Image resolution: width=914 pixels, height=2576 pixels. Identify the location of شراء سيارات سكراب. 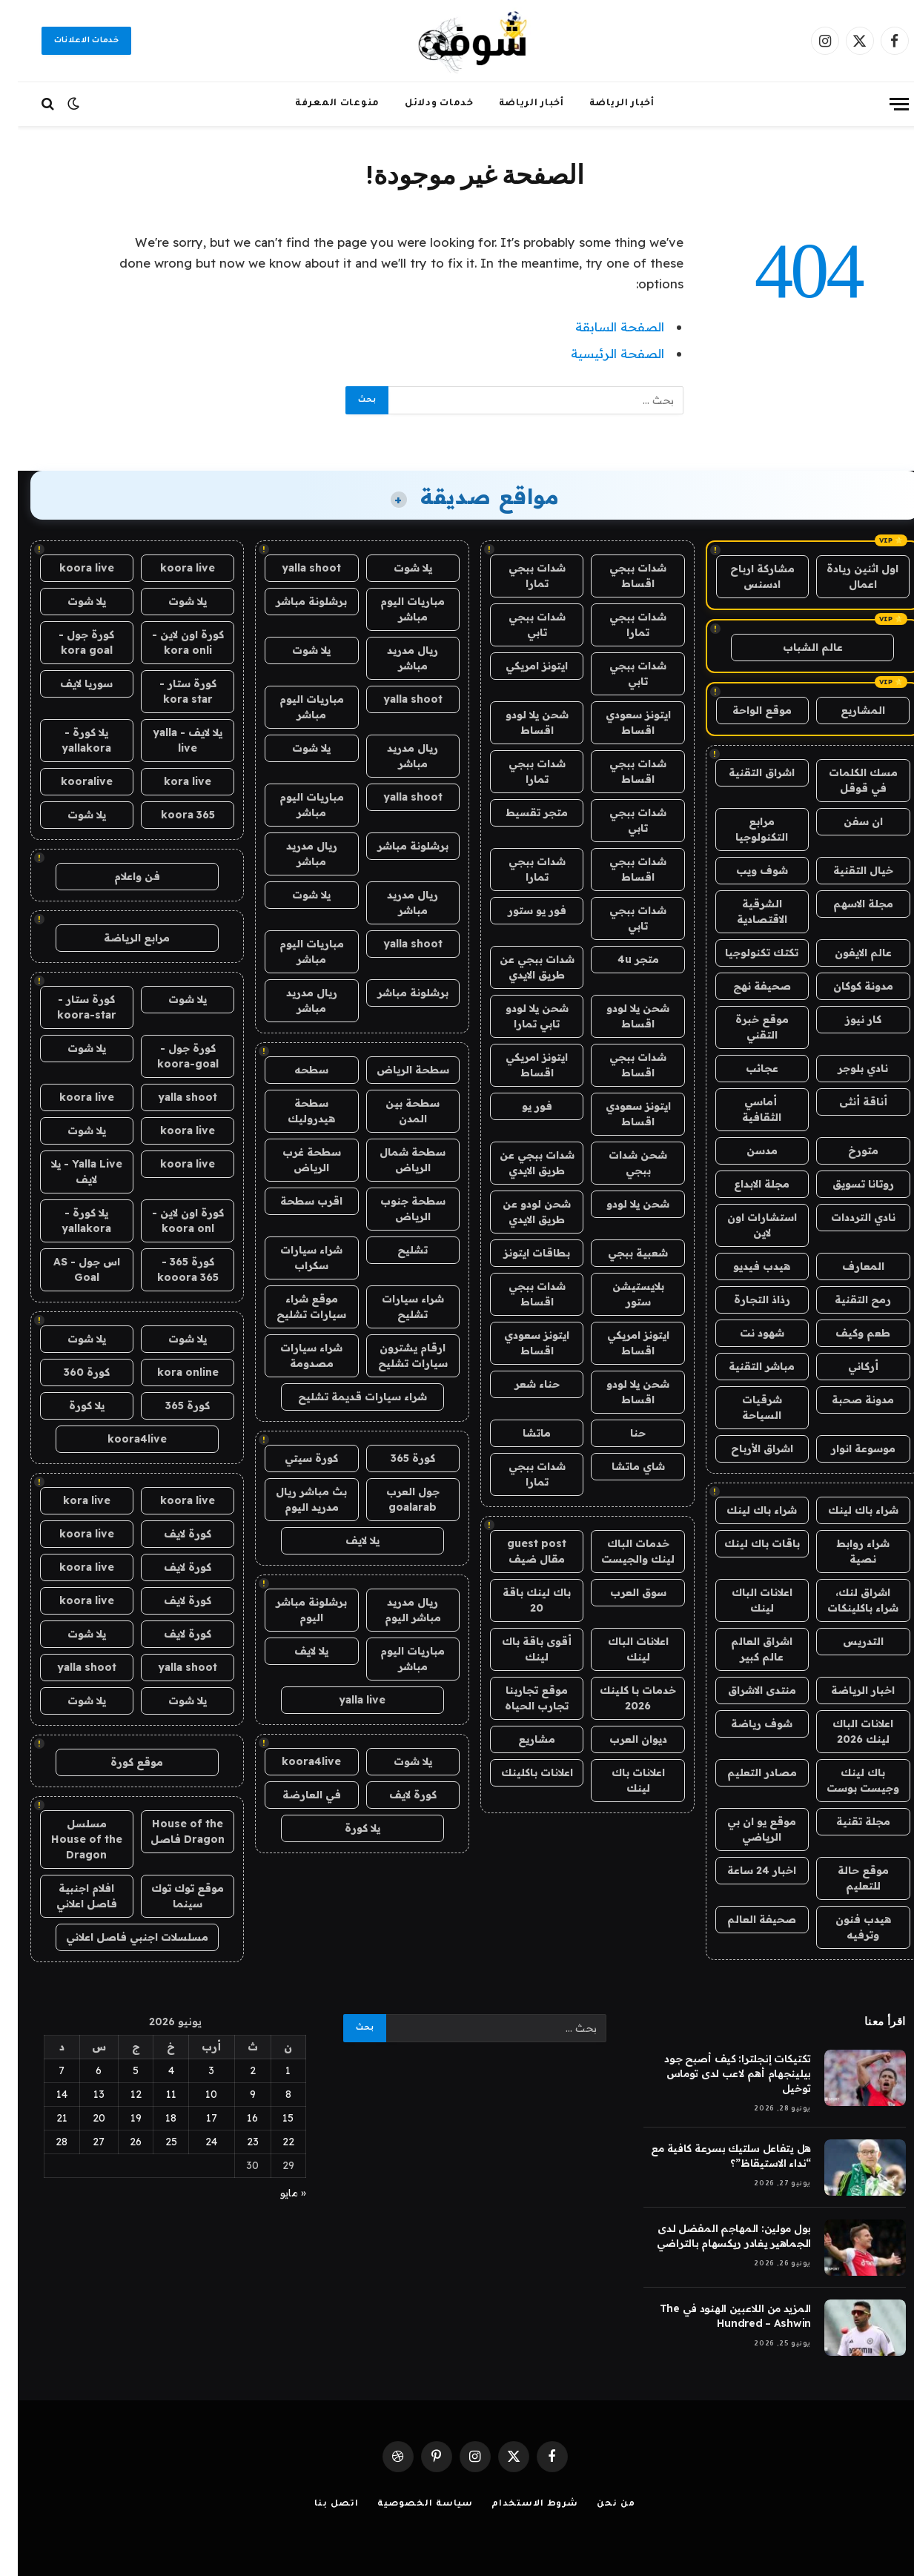
(293, 1257).